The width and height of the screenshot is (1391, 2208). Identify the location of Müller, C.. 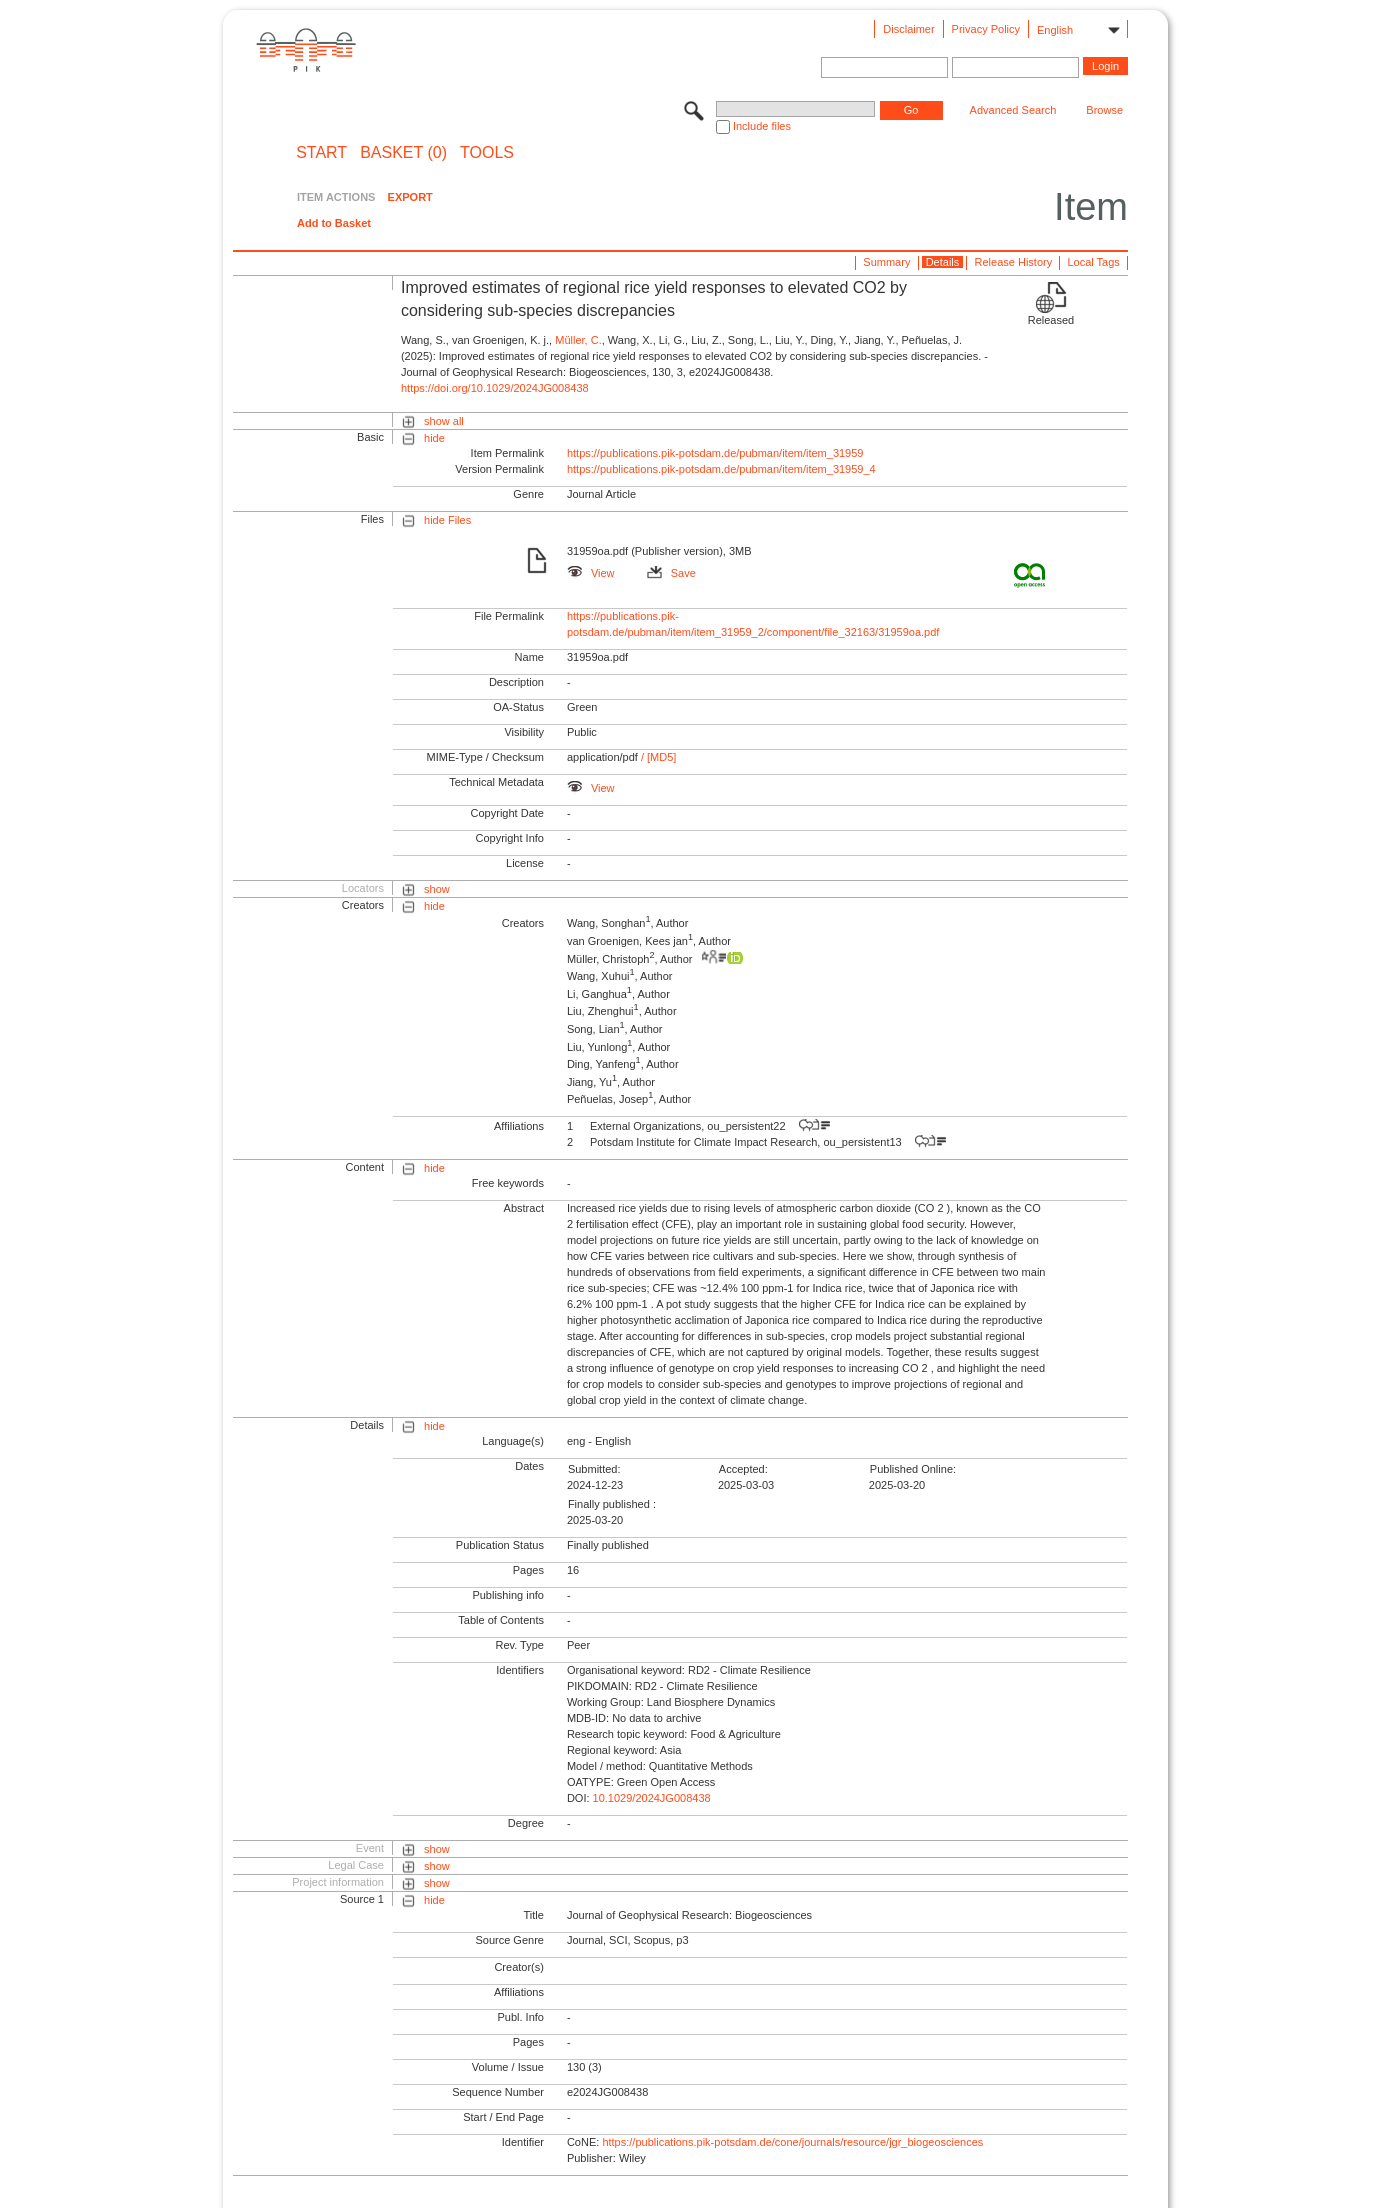
(578, 340).